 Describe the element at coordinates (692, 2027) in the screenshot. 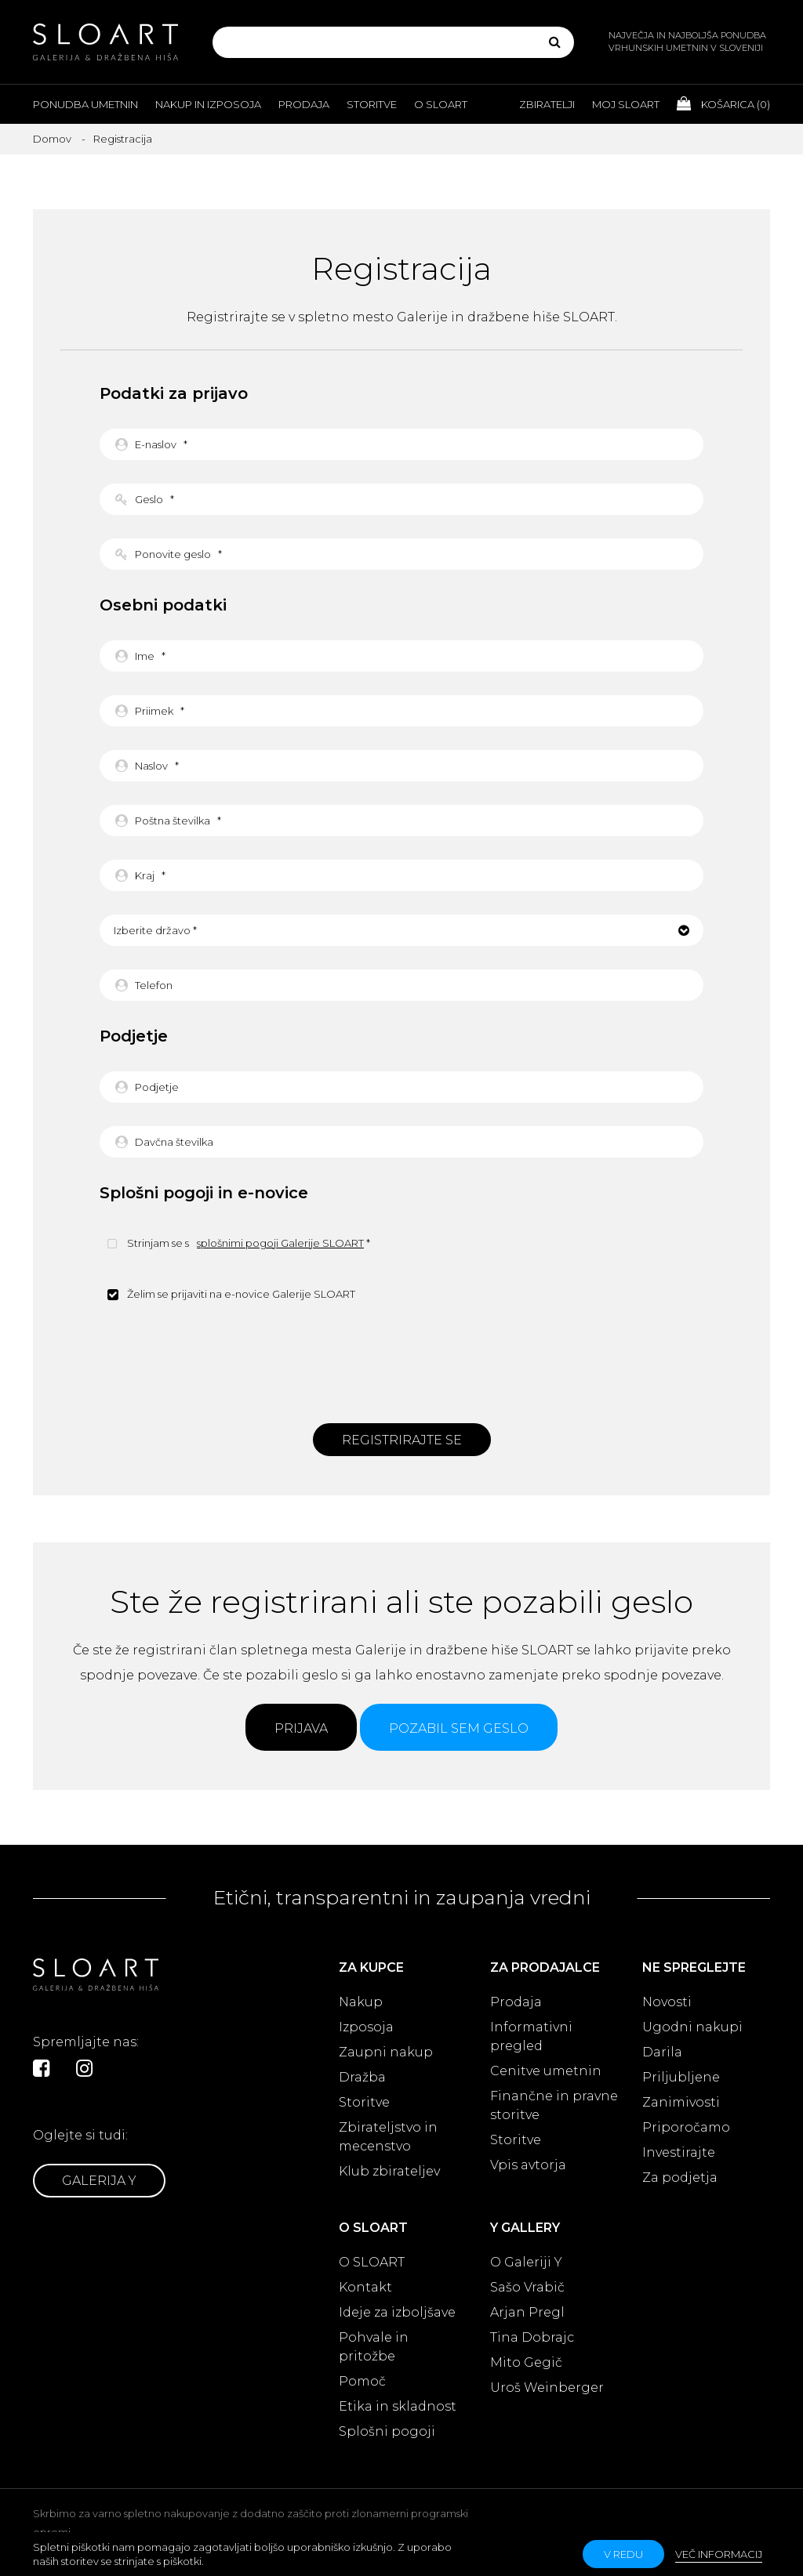

I see `Ugodni nakupi` at that location.